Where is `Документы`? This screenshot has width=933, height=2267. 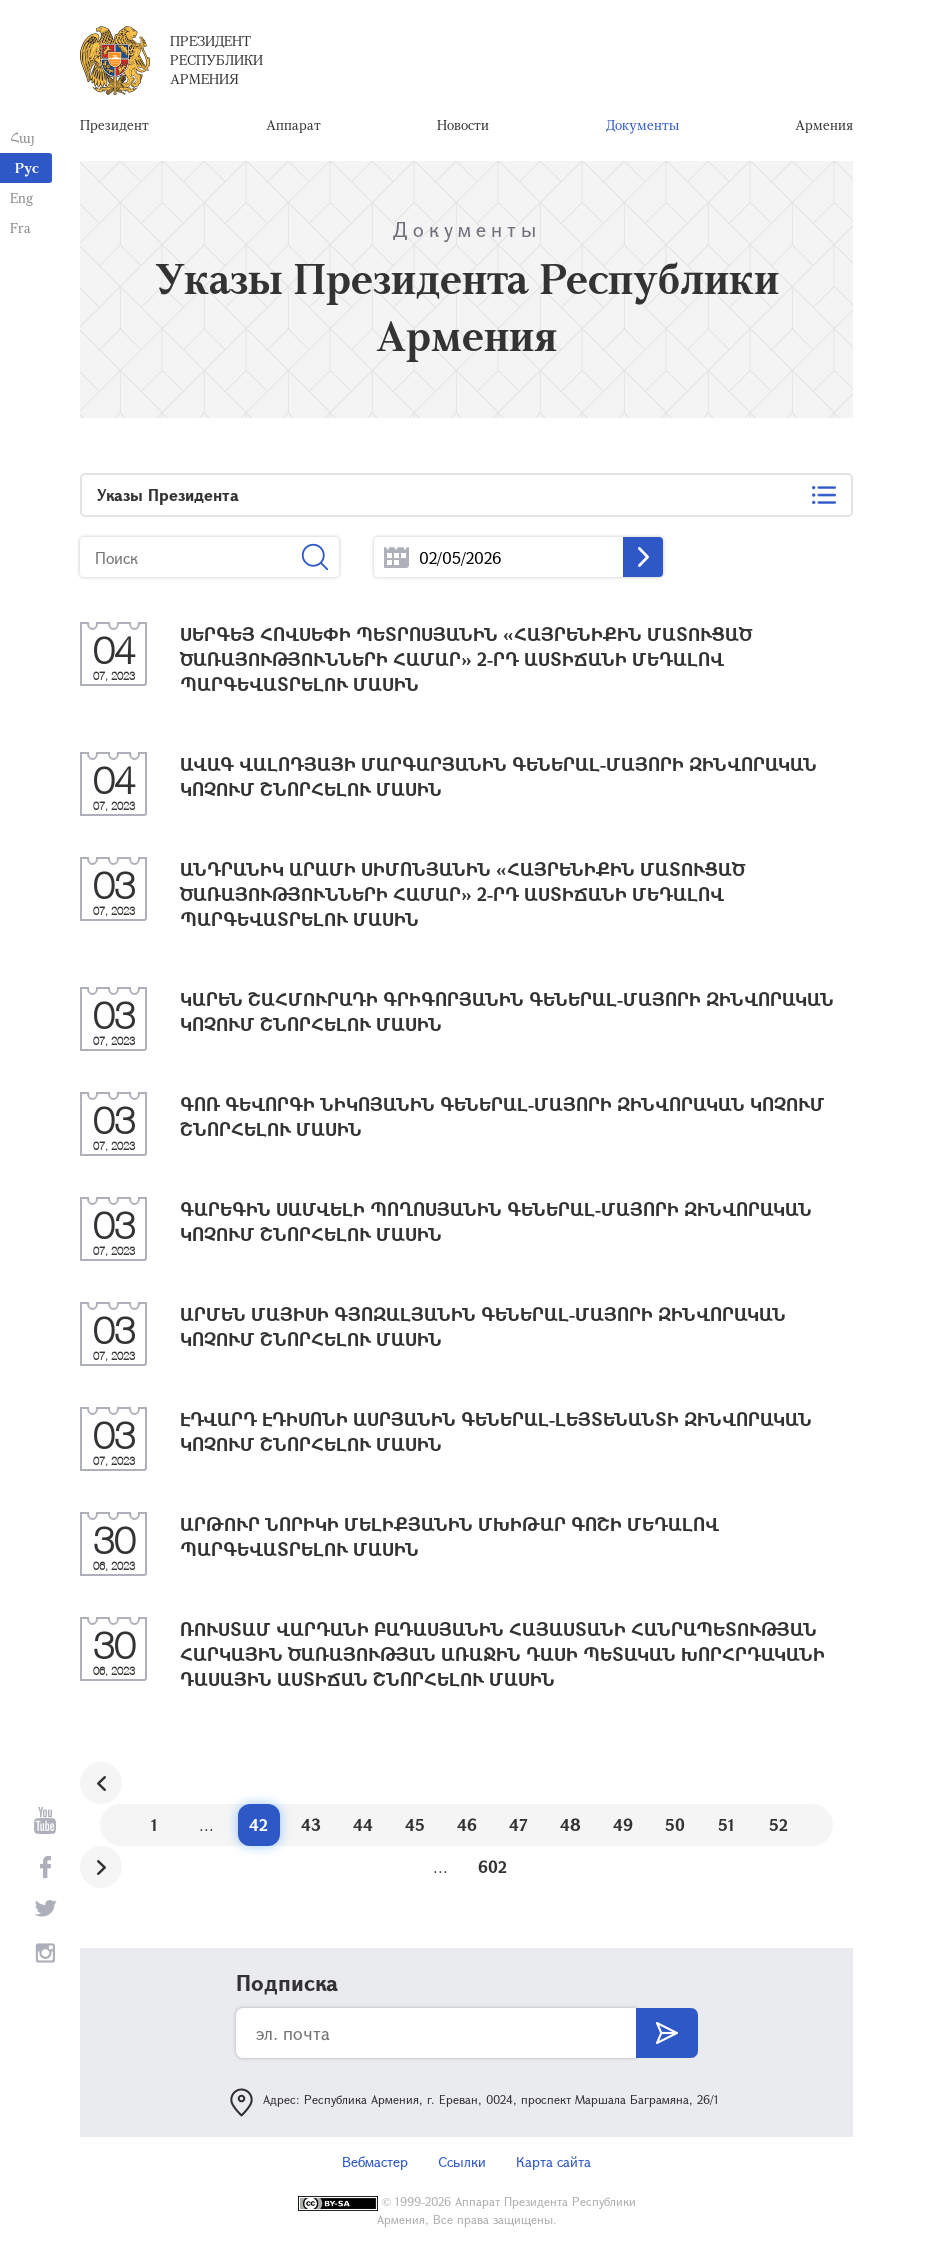
Документы is located at coordinates (642, 124).